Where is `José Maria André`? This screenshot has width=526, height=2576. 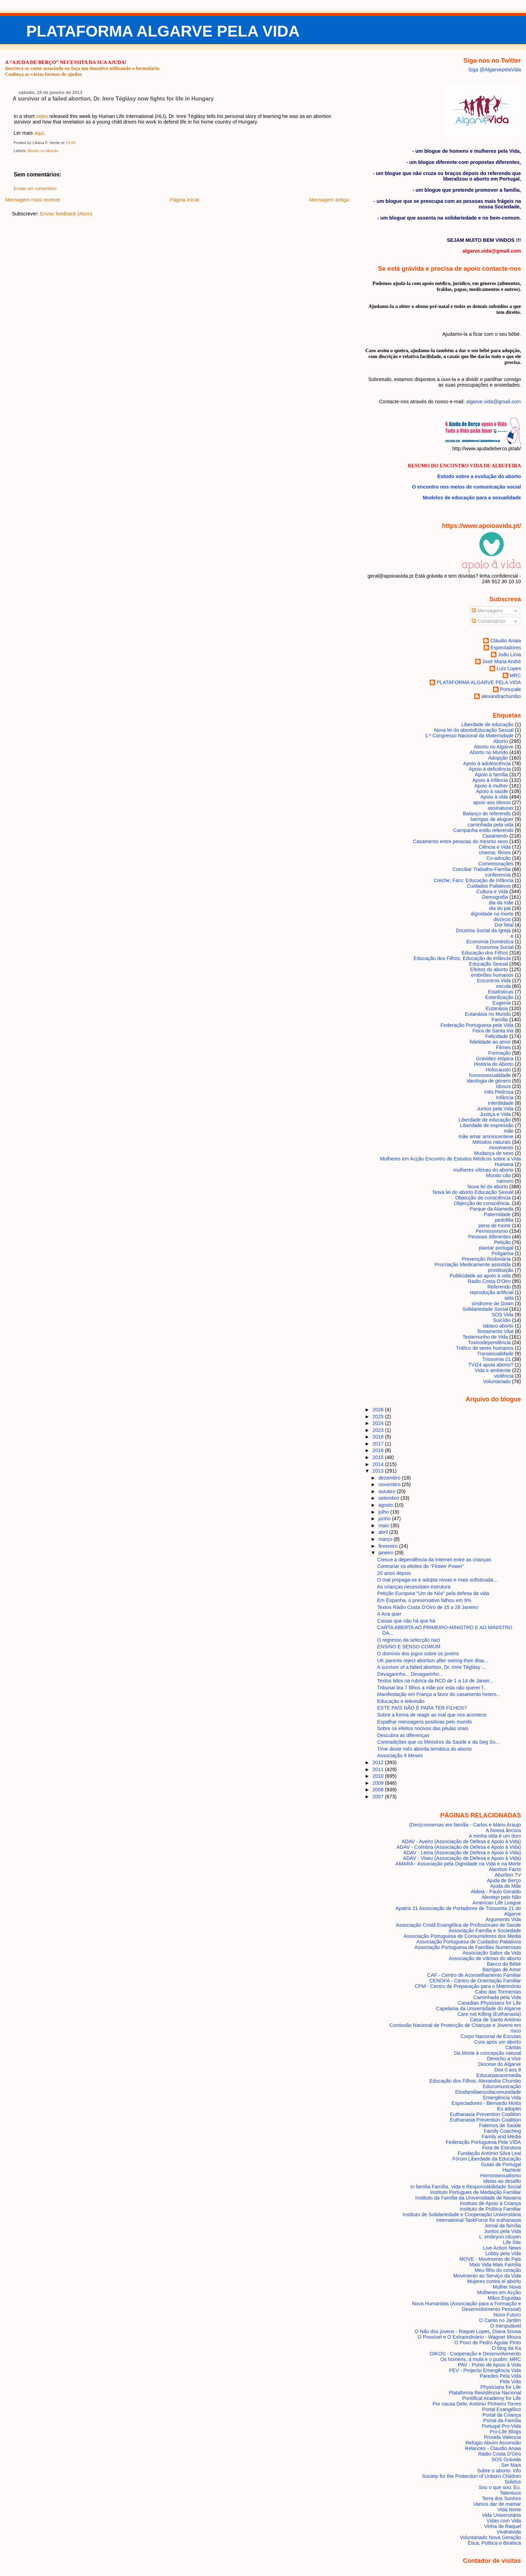 José Maria André is located at coordinates (501, 661).